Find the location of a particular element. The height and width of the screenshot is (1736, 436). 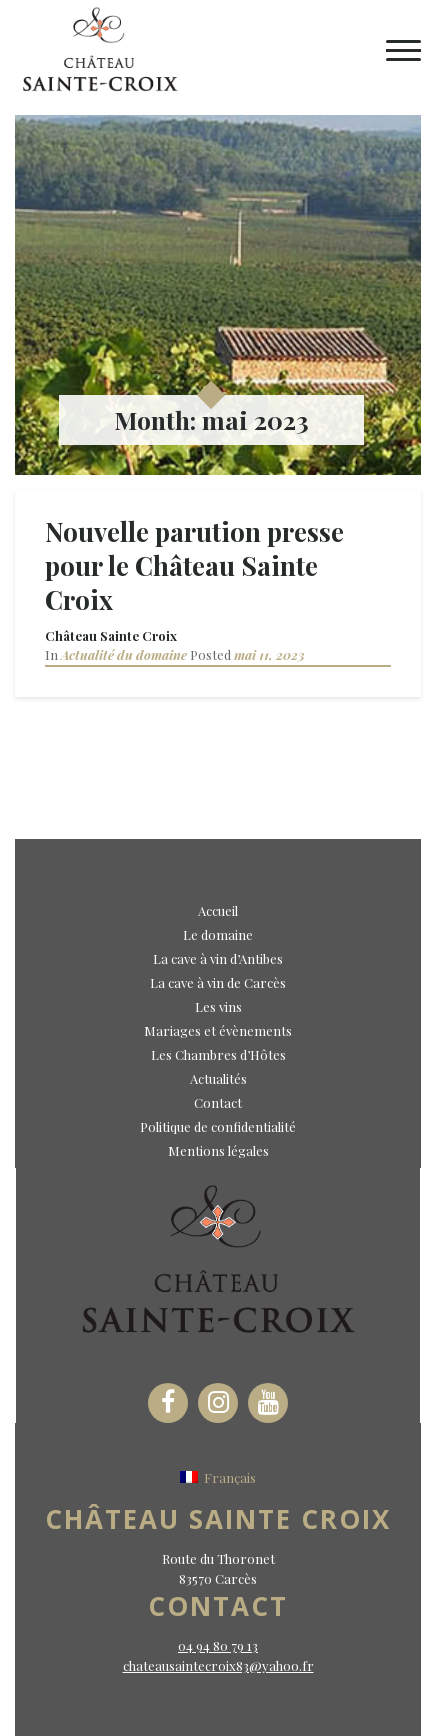

Mentions légales is located at coordinates (218, 1150).